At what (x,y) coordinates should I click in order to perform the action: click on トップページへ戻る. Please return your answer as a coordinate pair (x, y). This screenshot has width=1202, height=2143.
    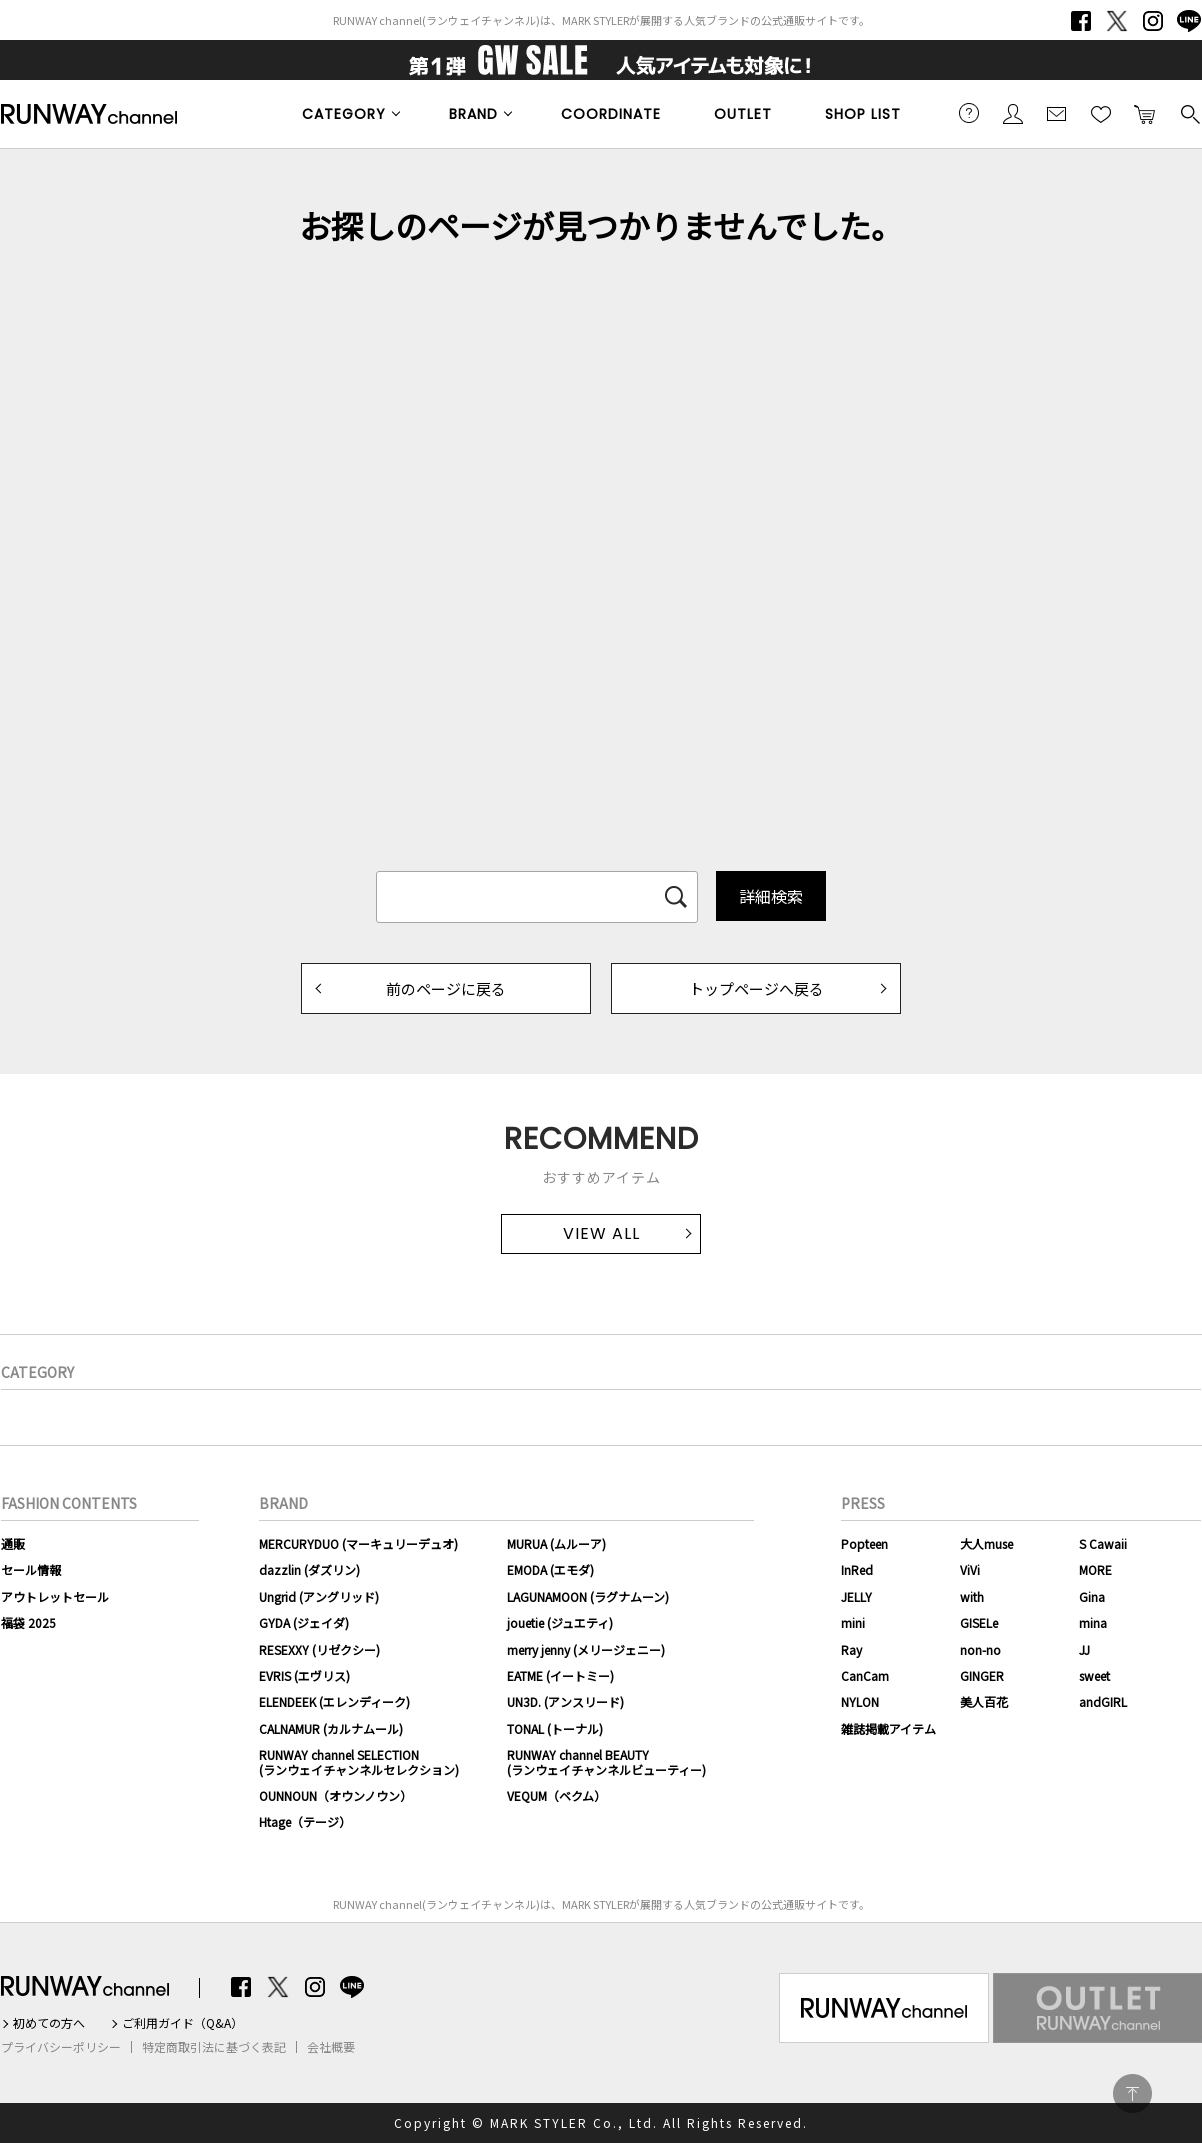
    Looking at the image, I should click on (756, 988).